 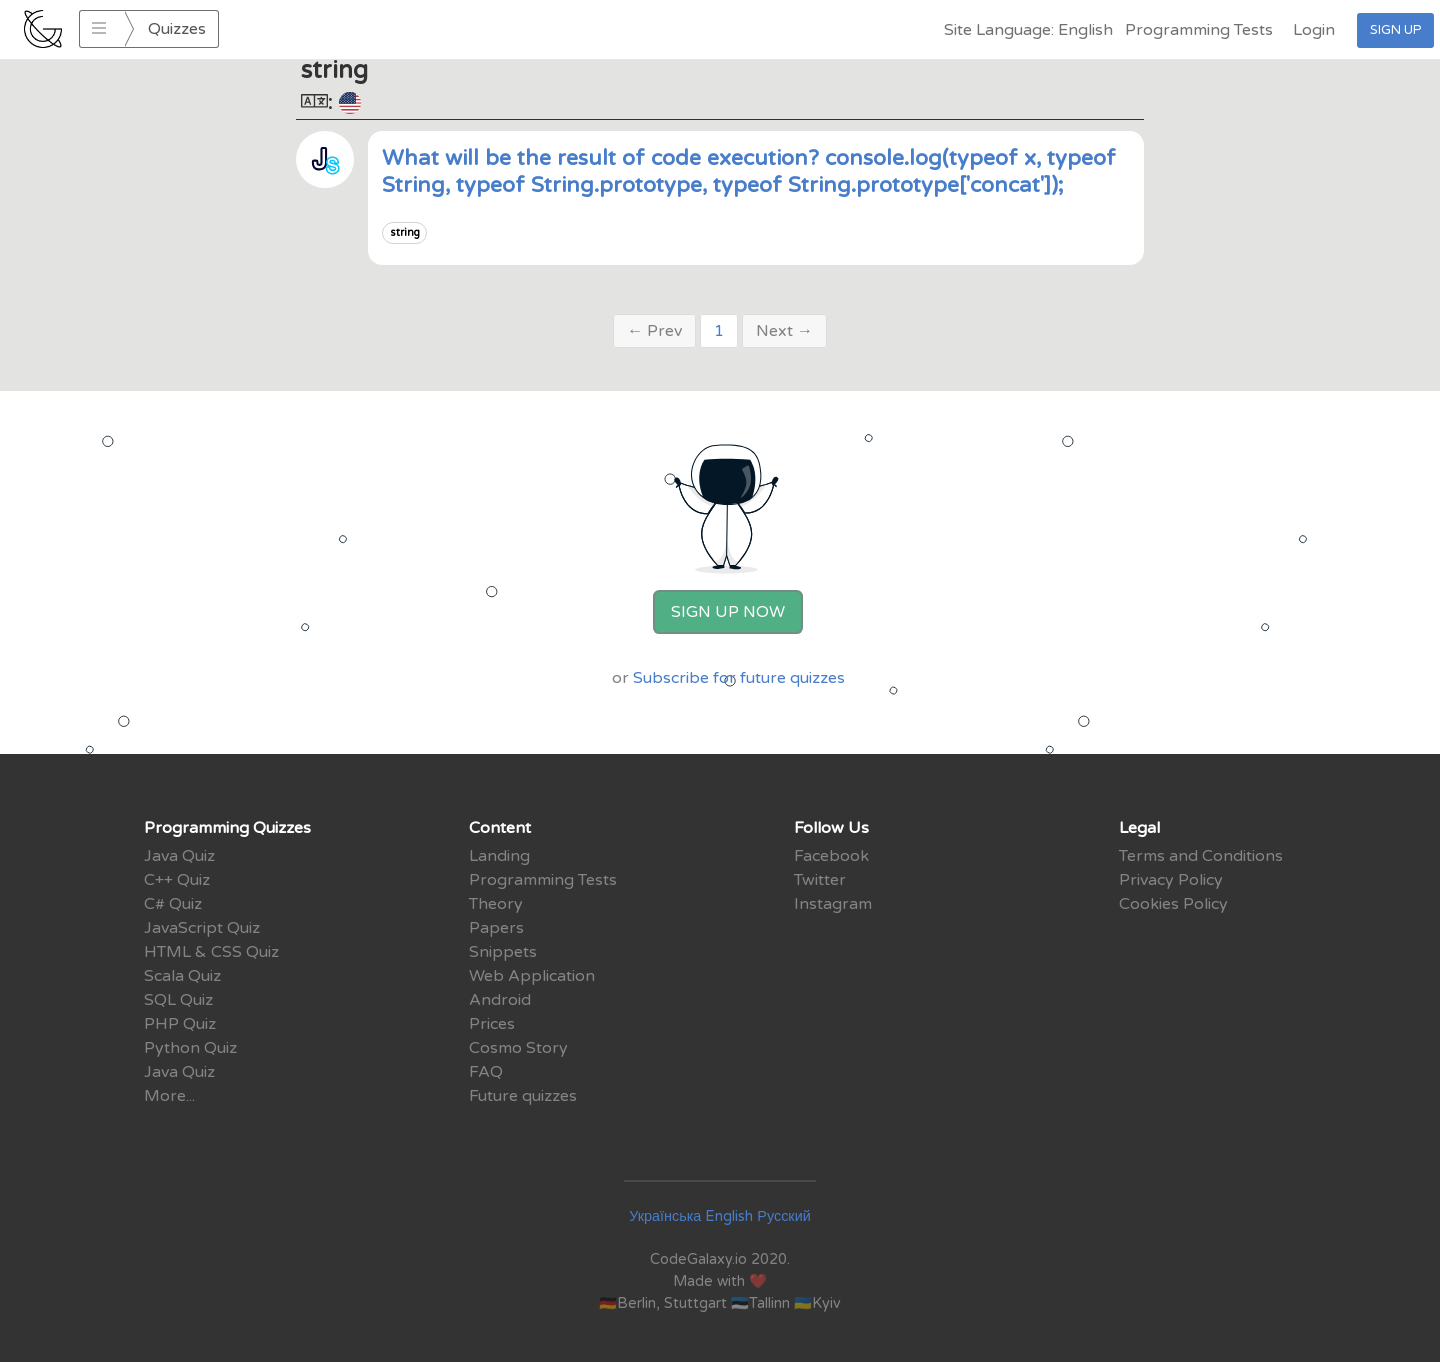 I want to click on Snippets, so click(x=503, y=952).